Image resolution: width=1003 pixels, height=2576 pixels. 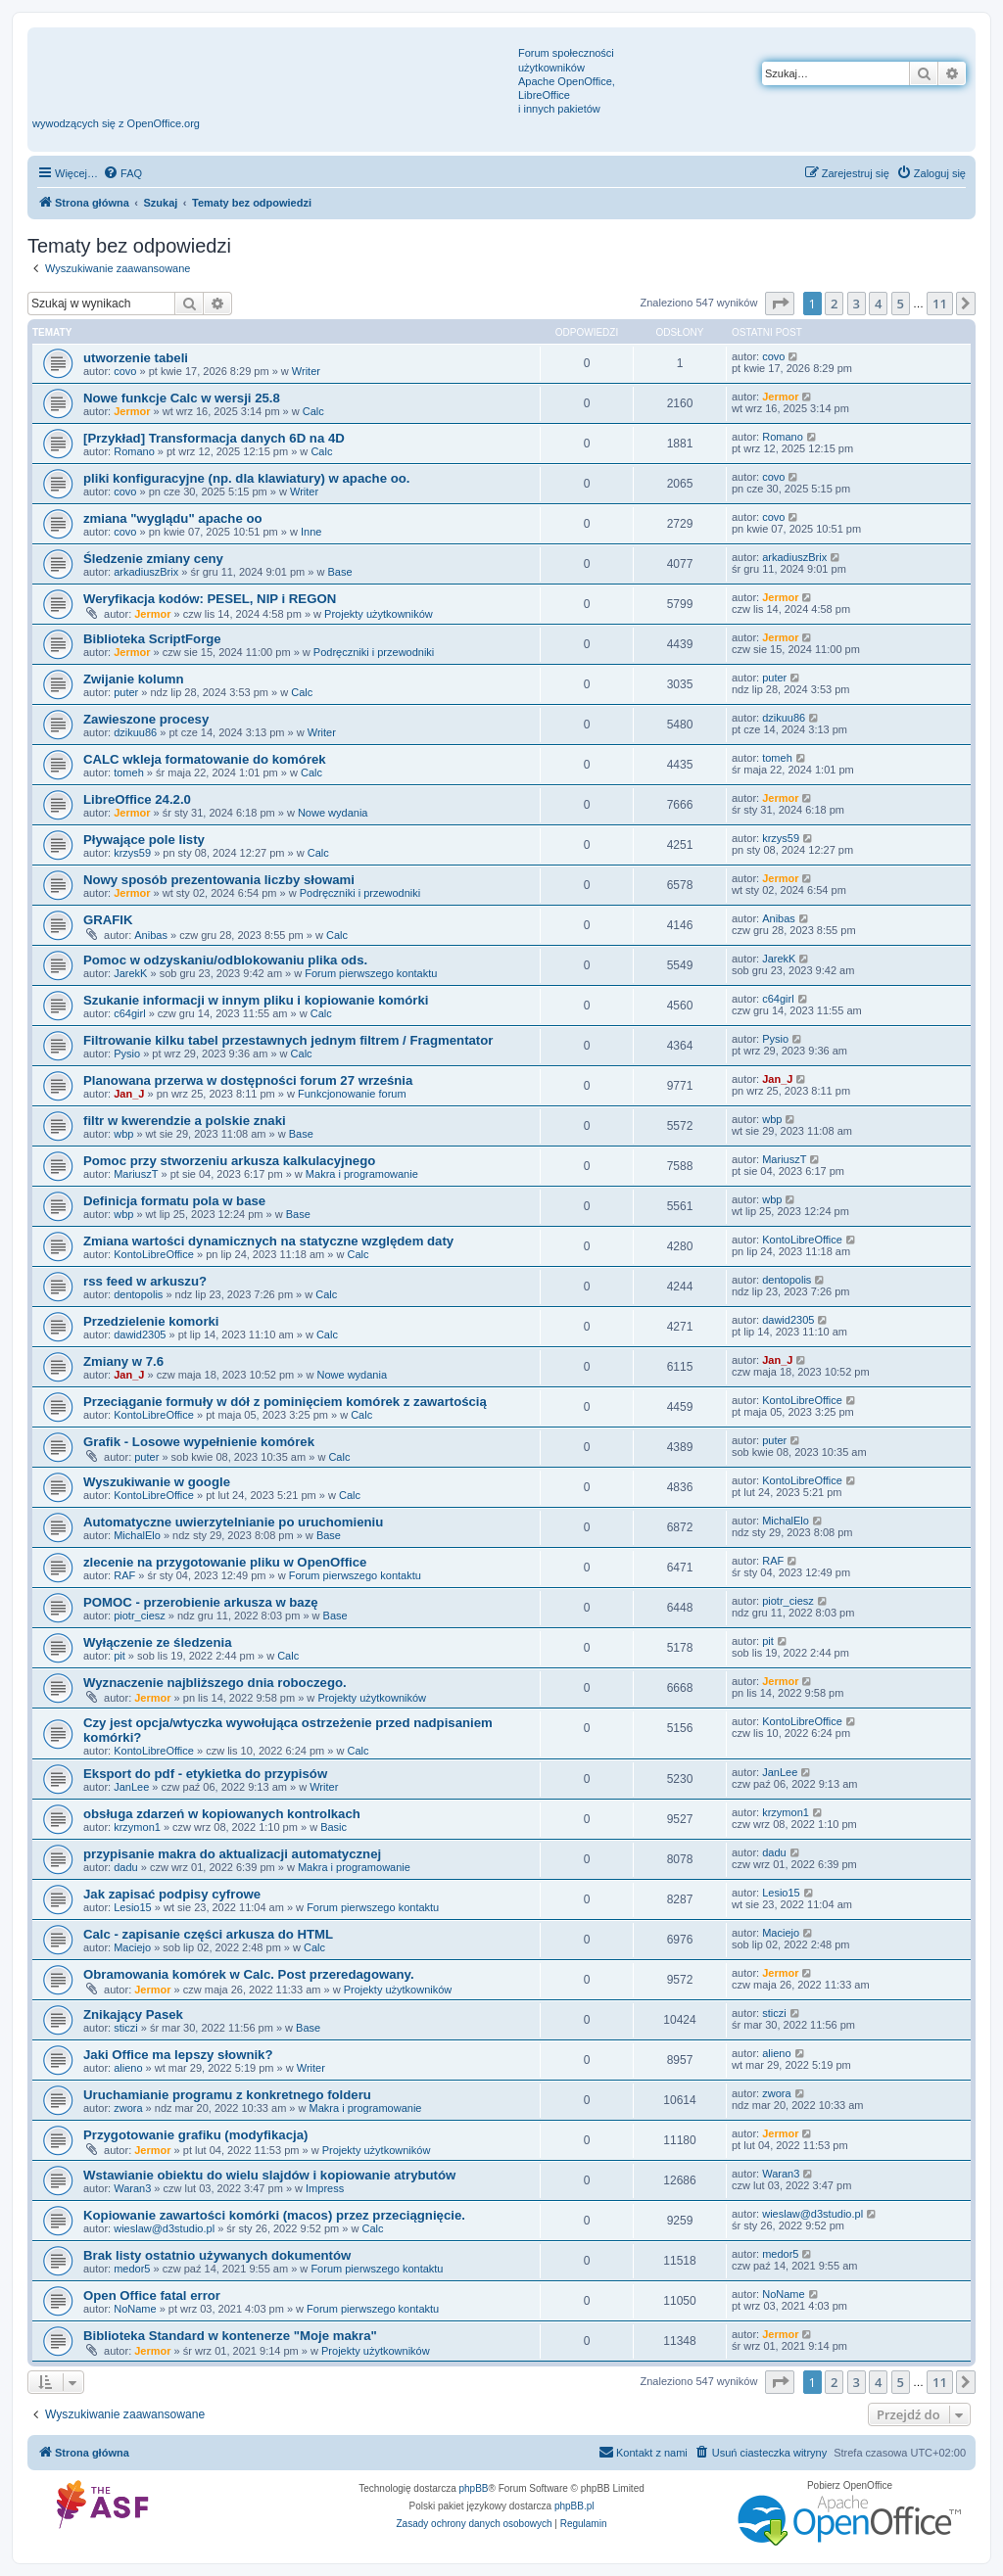 I want to click on Weryfikacja kodów: PESEL, NIP i REGON, so click(x=209, y=598).